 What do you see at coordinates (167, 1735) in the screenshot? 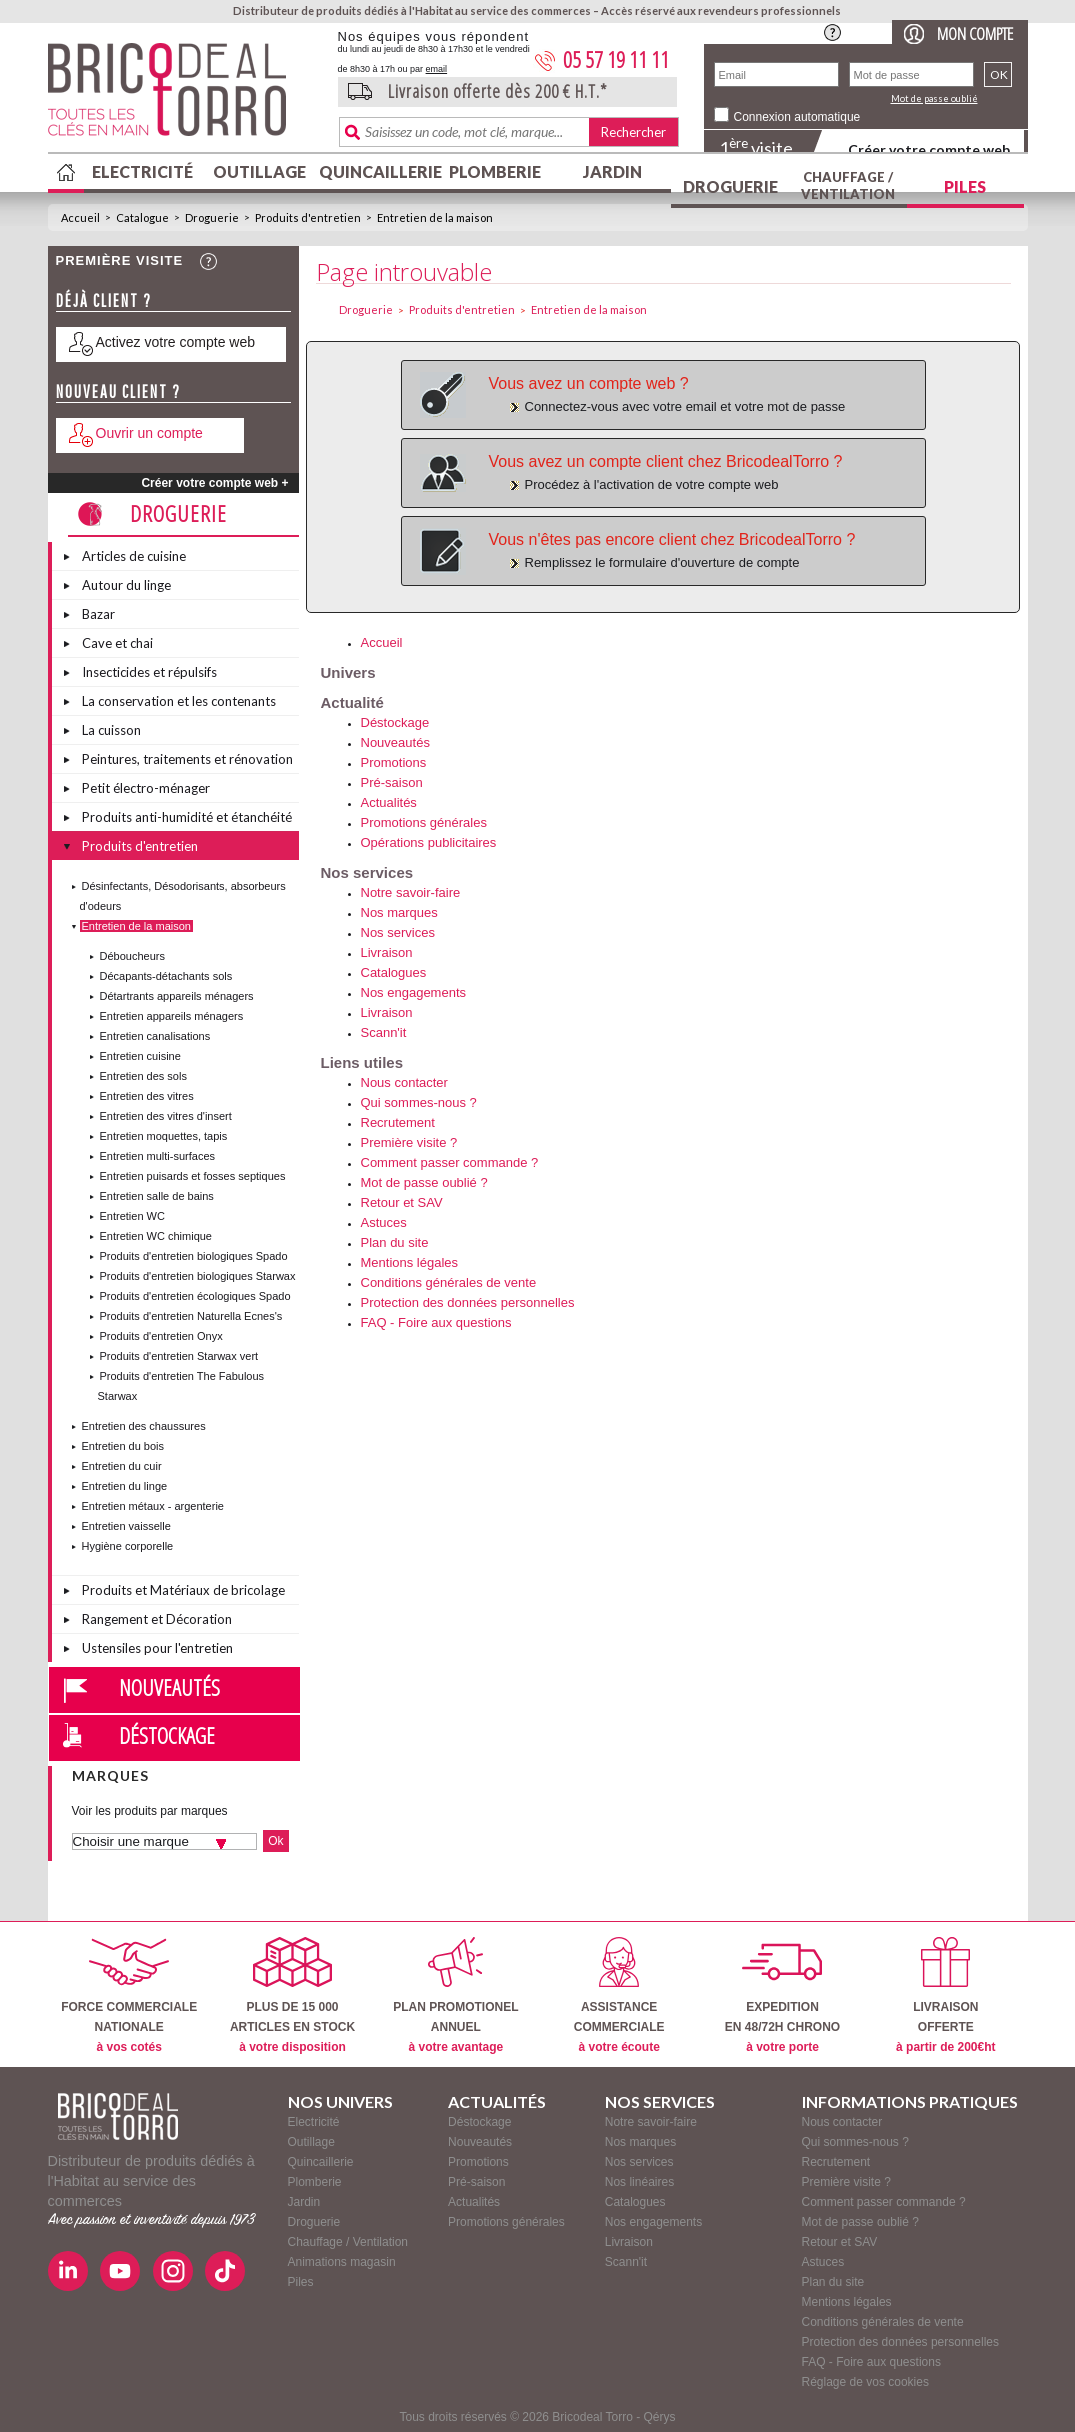
I see `Déstockage` at bounding box center [167, 1735].